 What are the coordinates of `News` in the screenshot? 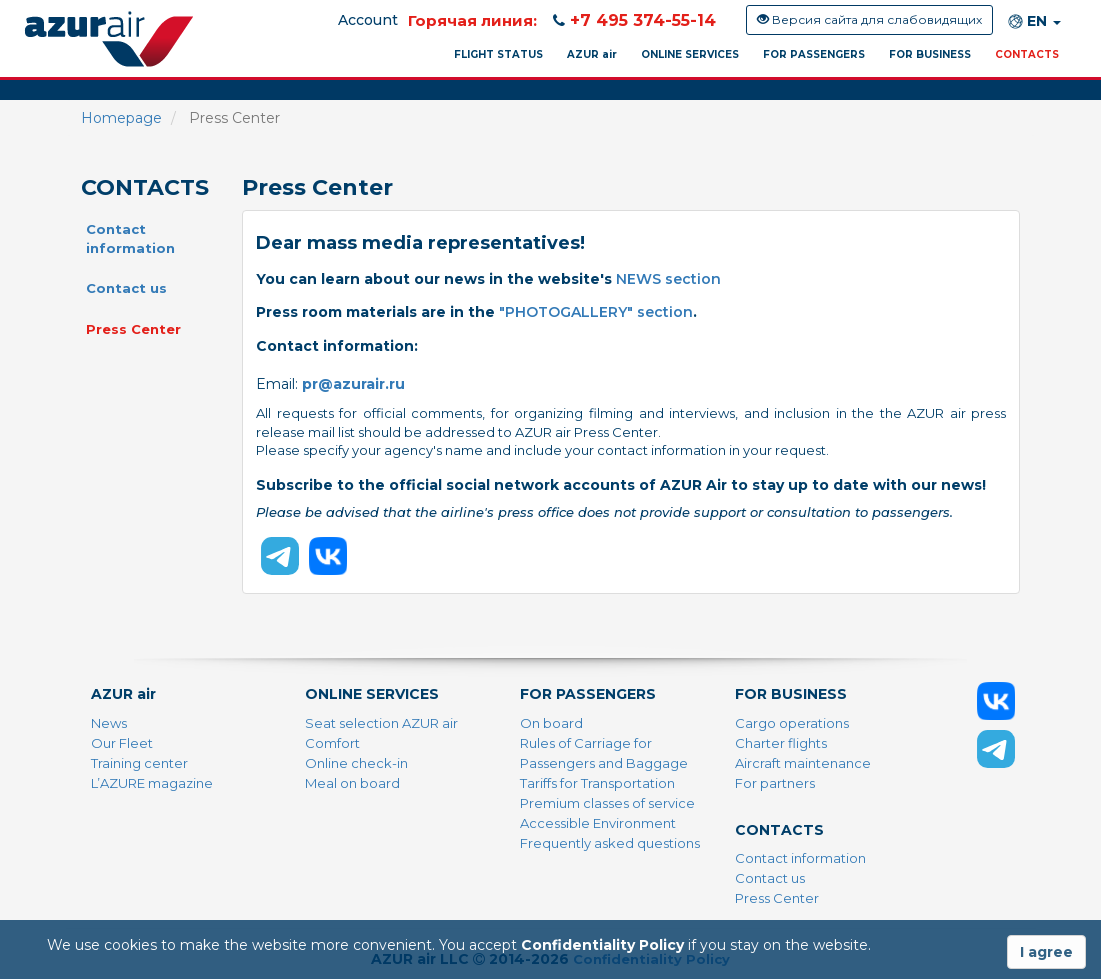 It's located at (109, 723).